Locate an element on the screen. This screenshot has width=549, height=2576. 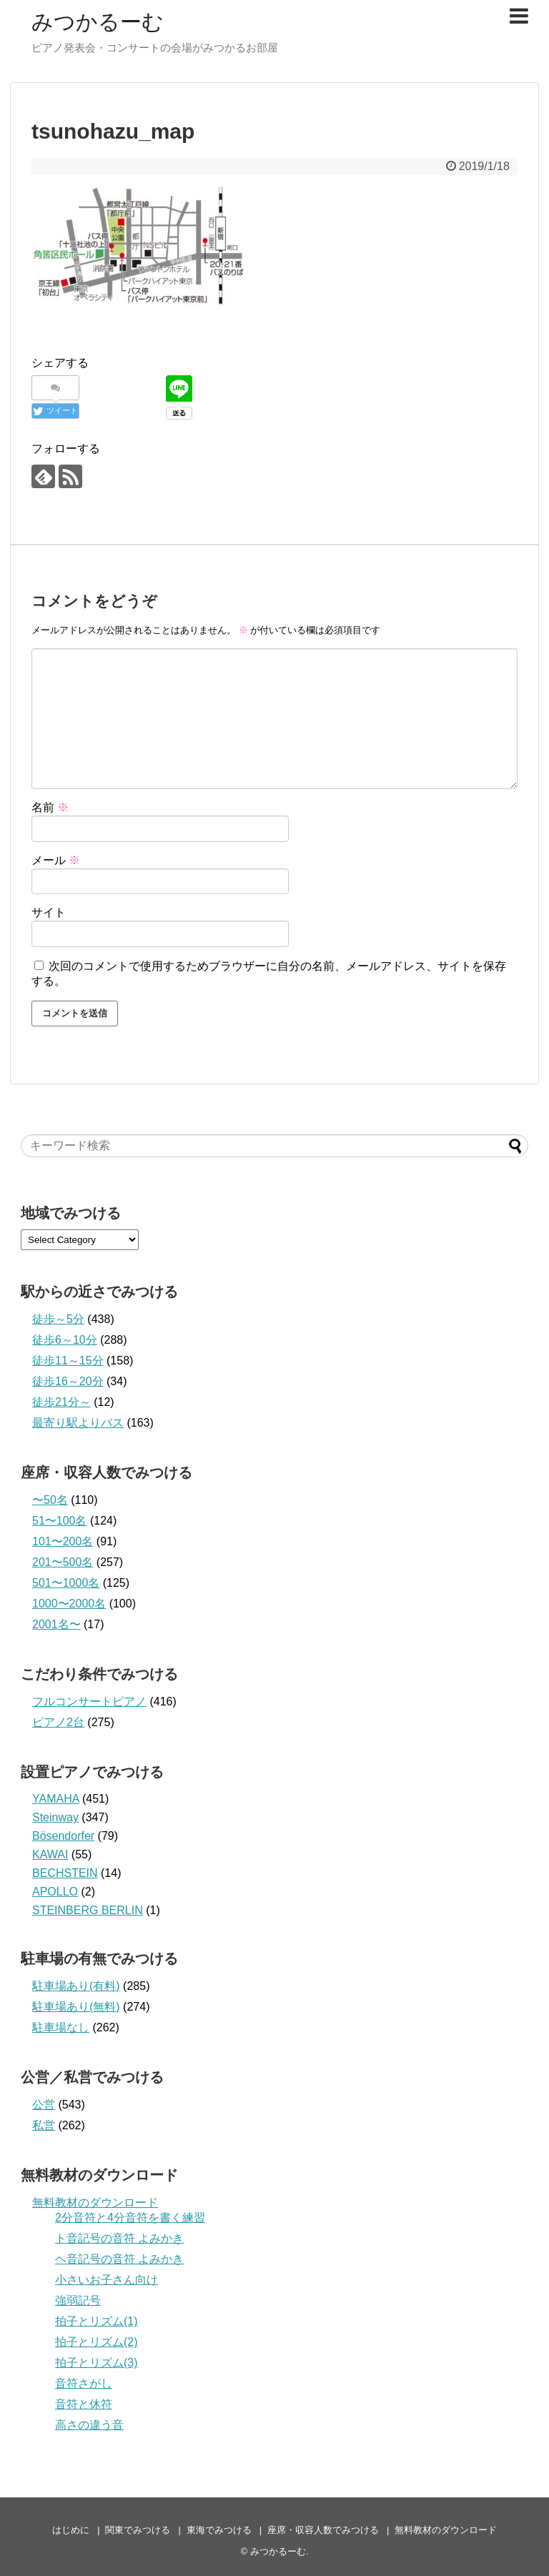
201〜500名 is located at coordinates (62, 1562).